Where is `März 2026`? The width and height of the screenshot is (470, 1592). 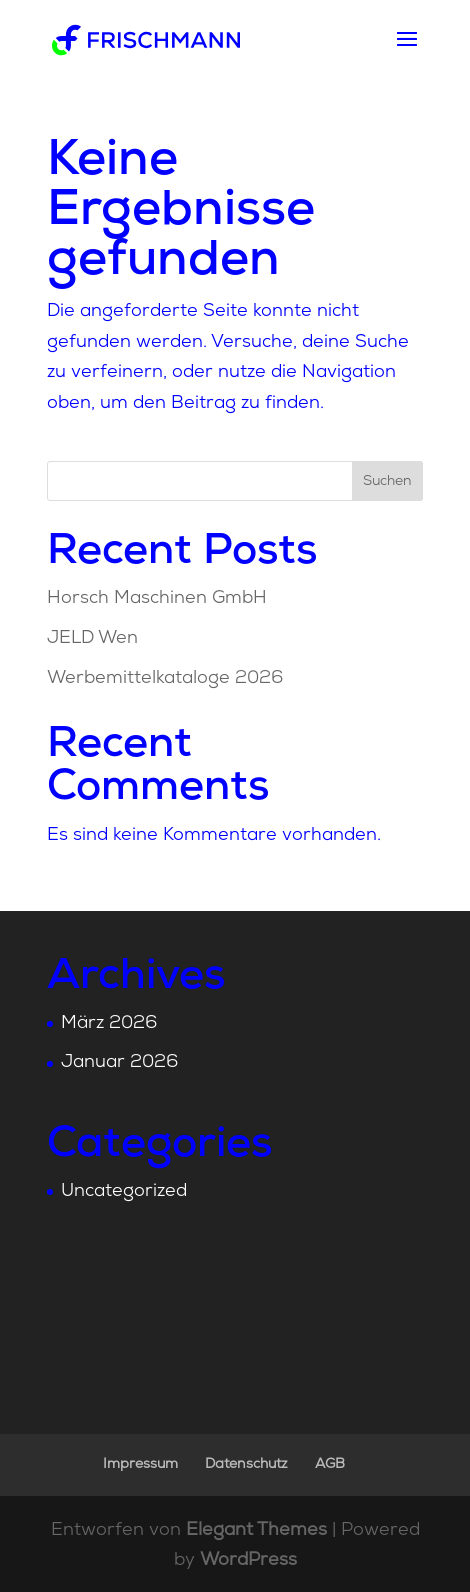 März 2026 is located at coordinates (109, 1023).